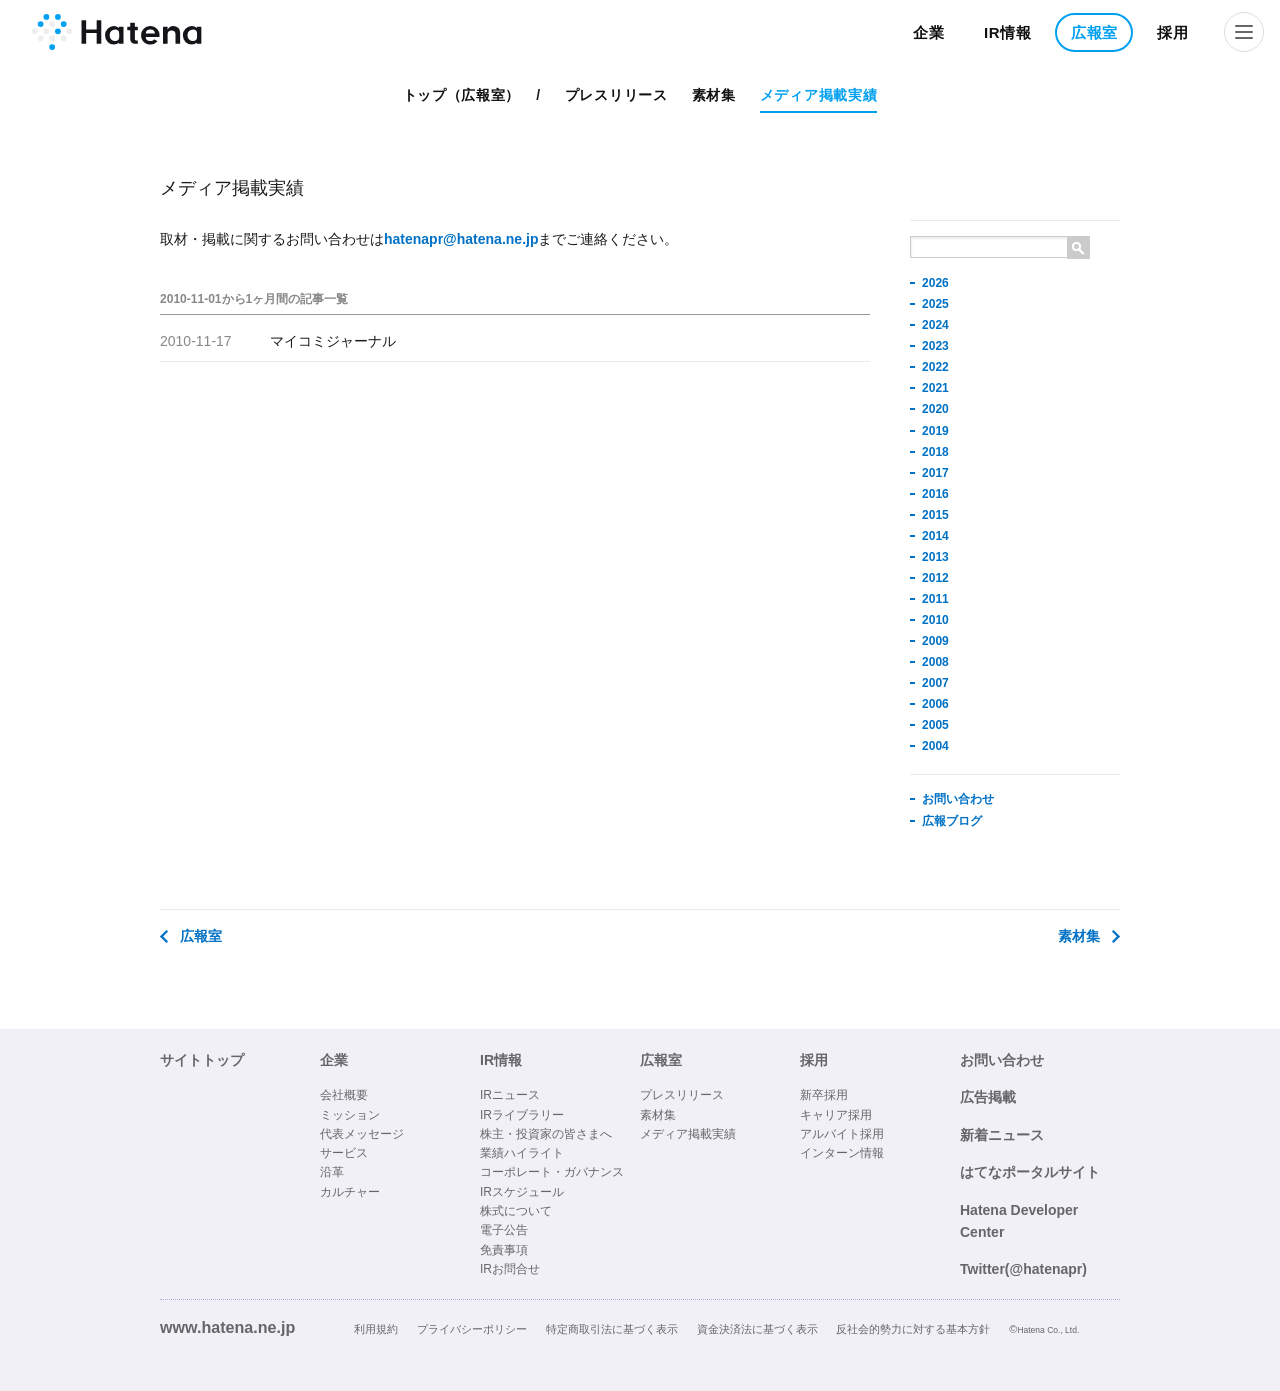  What do you see at coordinates (757, 1329) in the screenshot?
I see `資金決済法に基づく表示` at bounding box center [757, 1329].